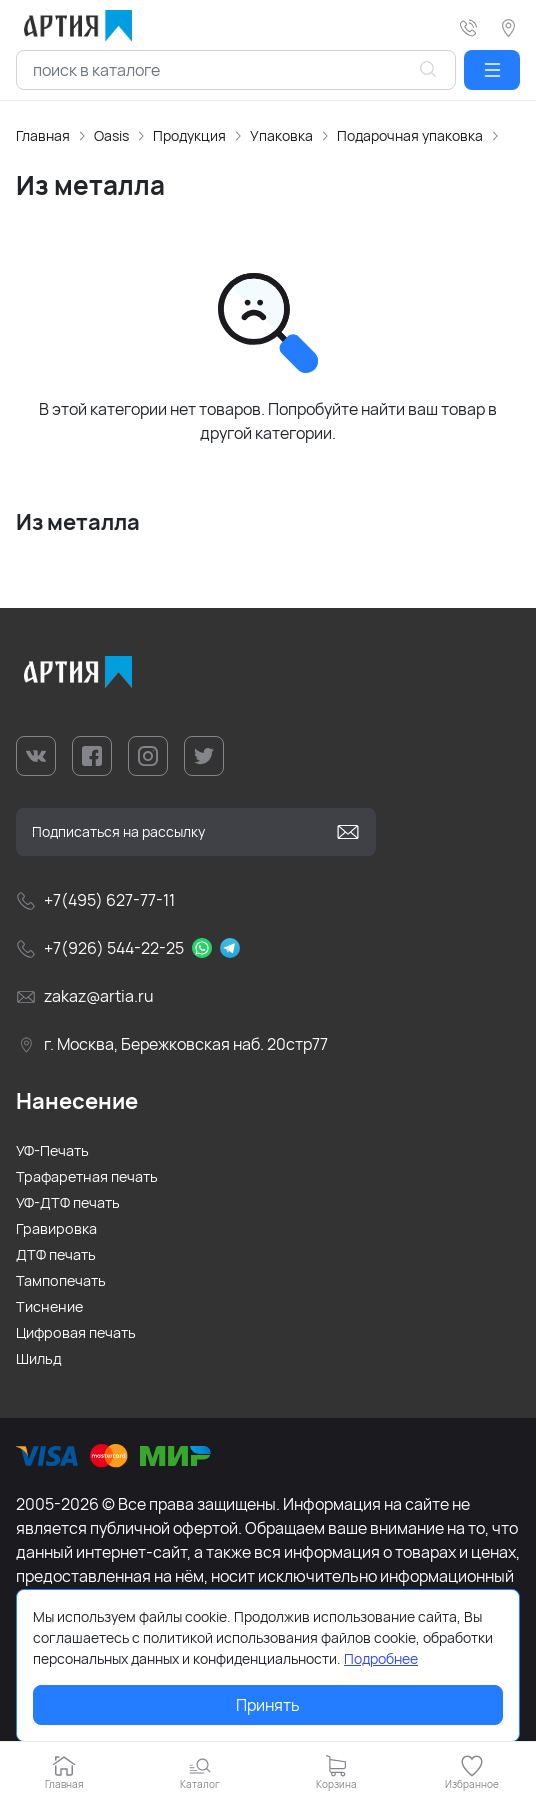 Image resolution: width=536 pixels, height=1804 pixels. What do you see at coordinates (43, 135) in the screenshot?
I see `Главная` at bounding box center [43, 135].